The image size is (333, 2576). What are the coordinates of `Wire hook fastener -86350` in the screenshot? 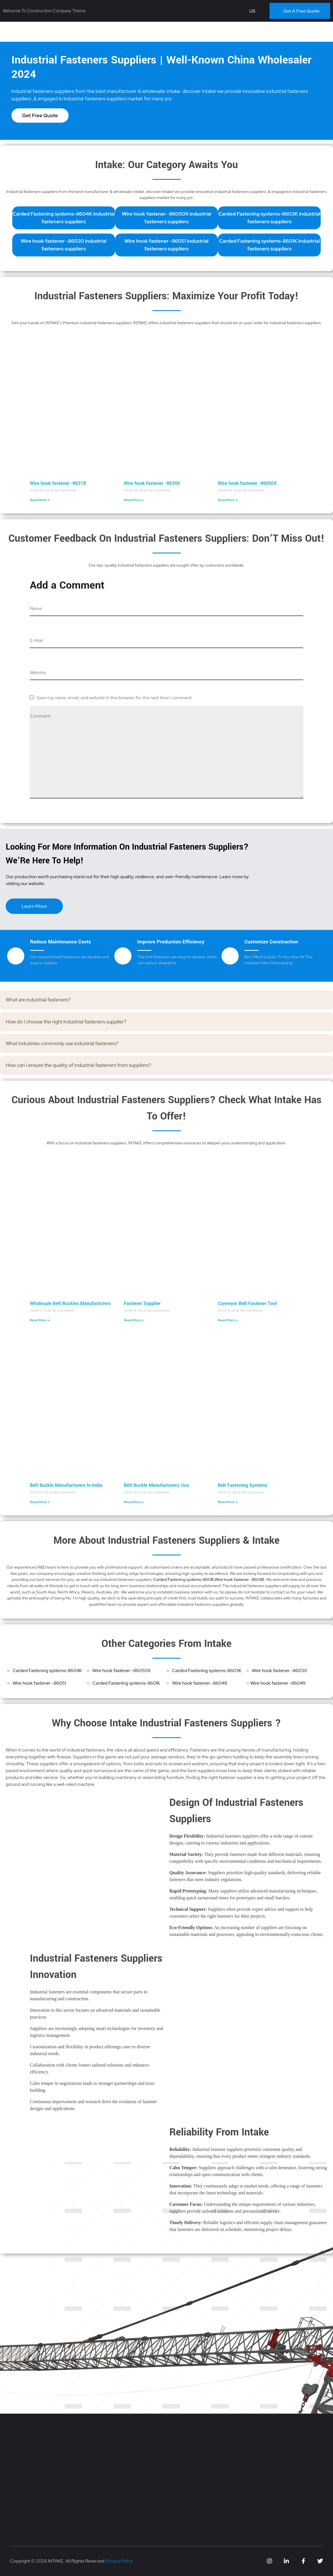 It's located at (152, 483).